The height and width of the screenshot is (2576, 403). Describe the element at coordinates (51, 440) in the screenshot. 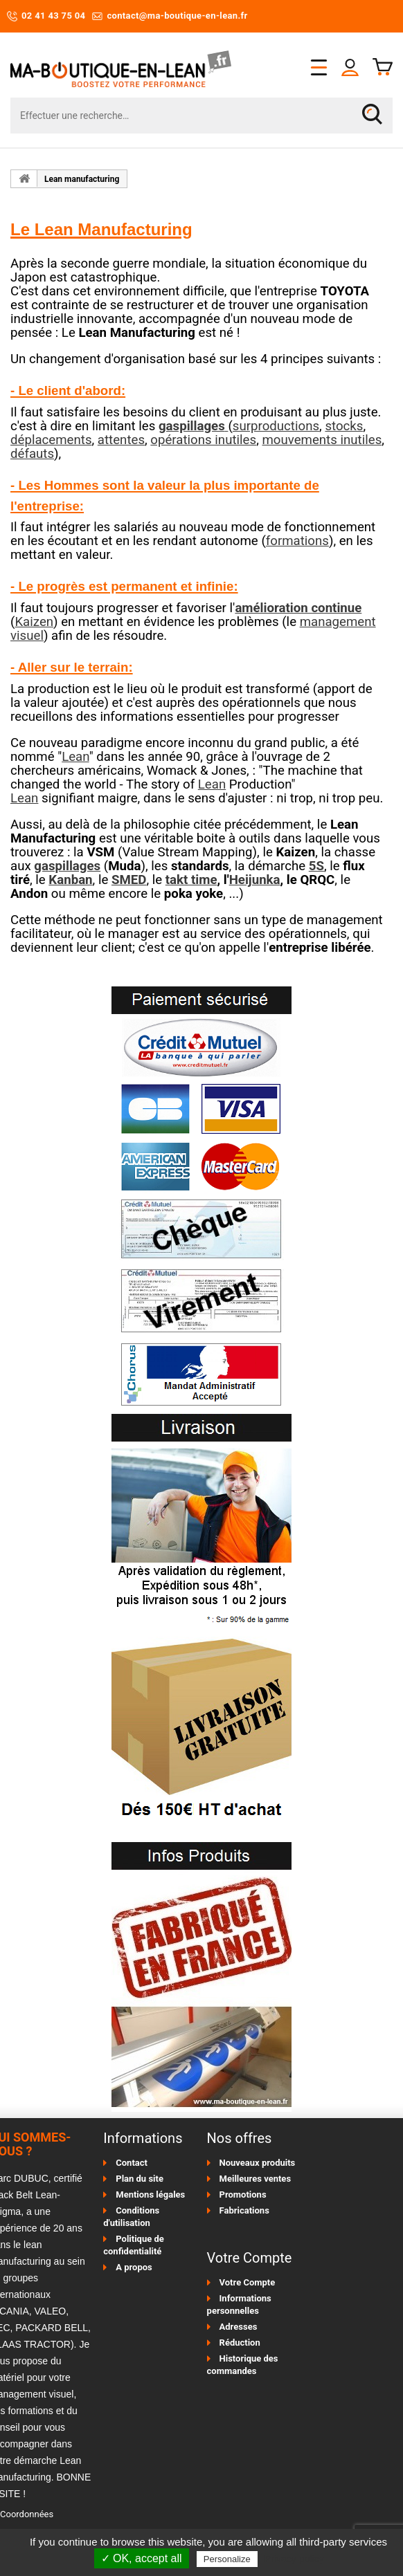

I see `déplacements` at that location.